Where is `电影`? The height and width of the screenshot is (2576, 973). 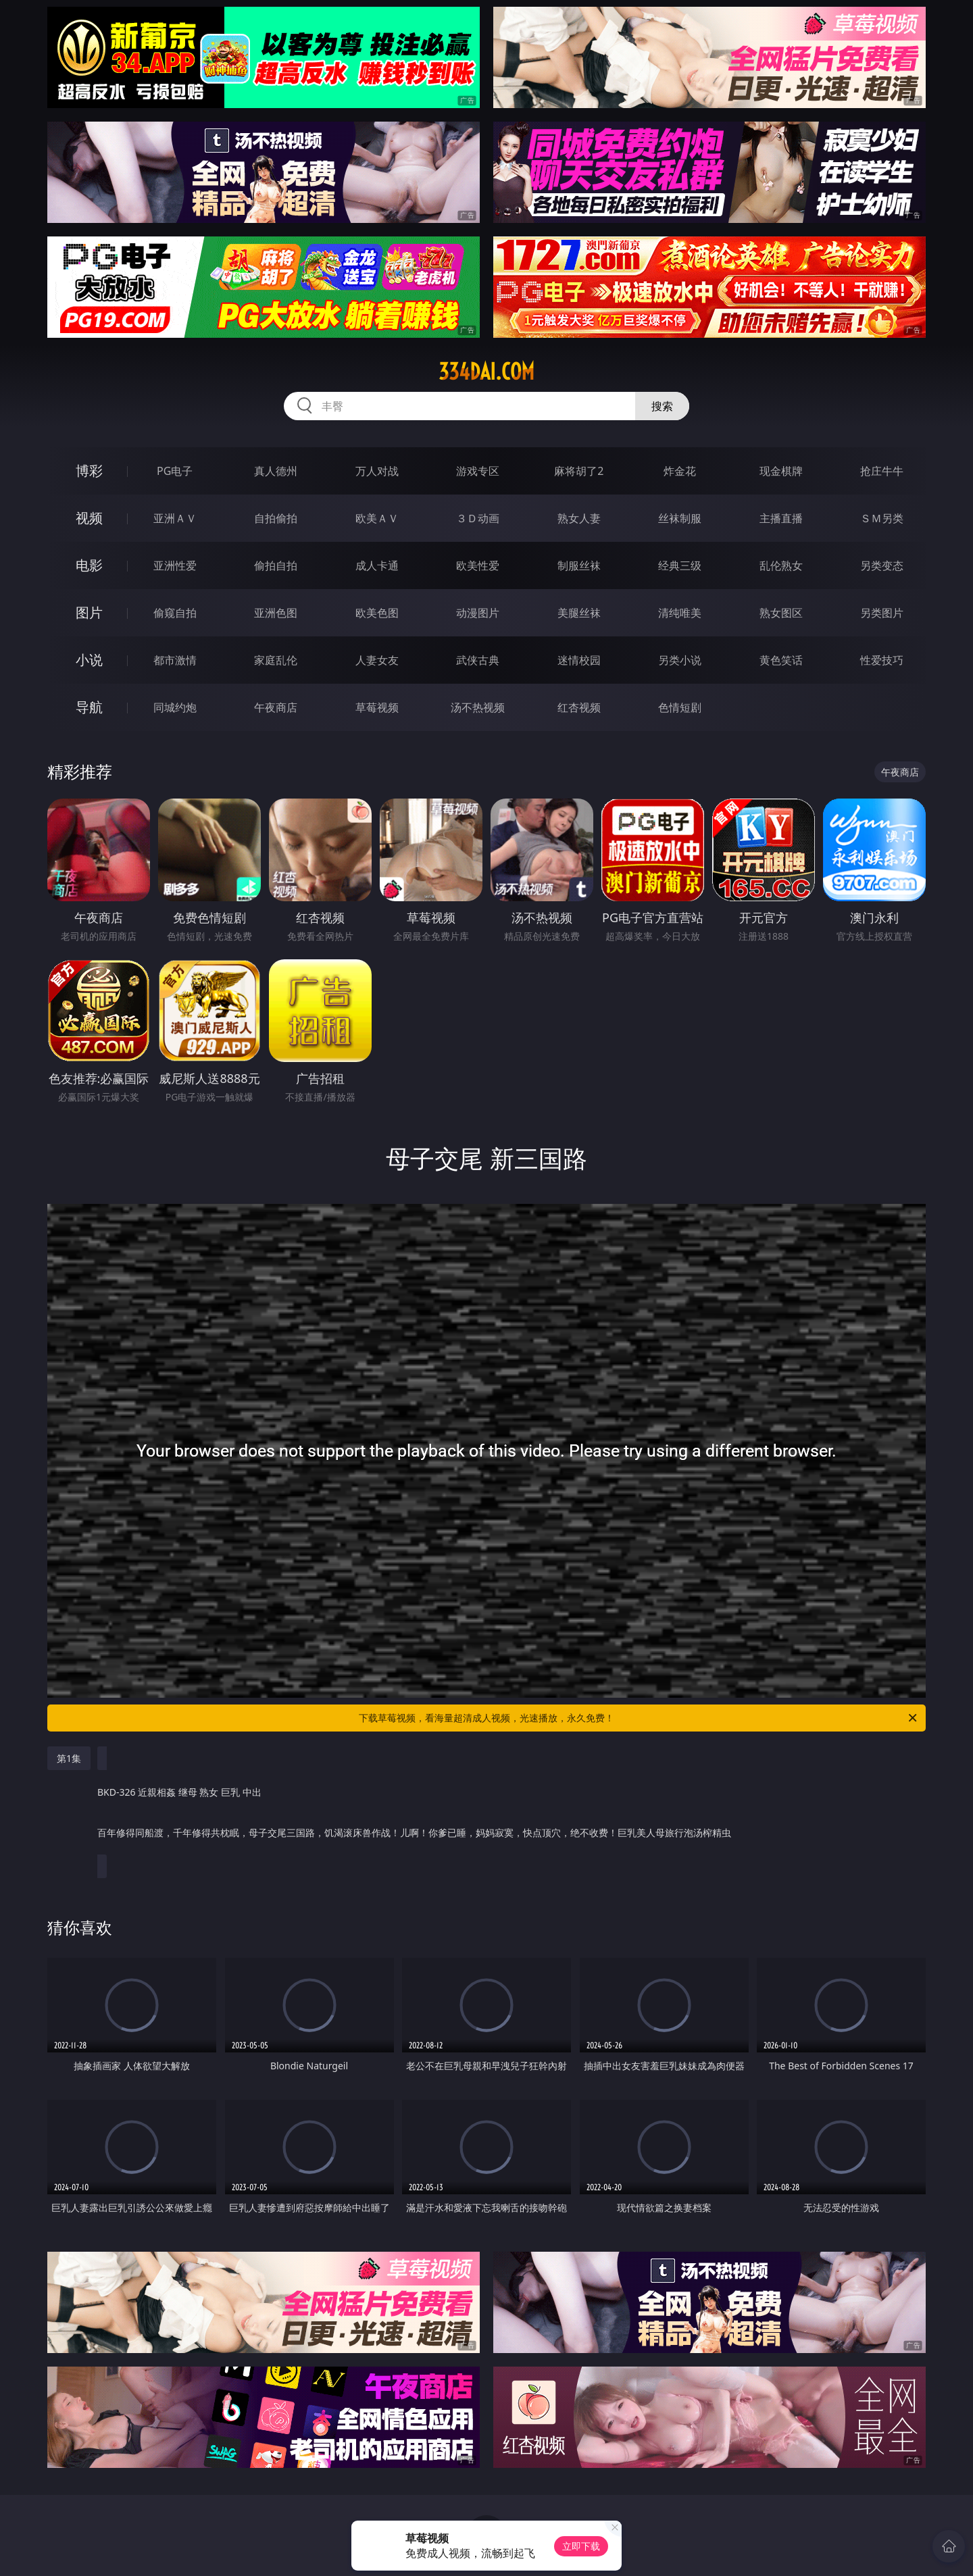 电影 is located at coordinates (89, 565).